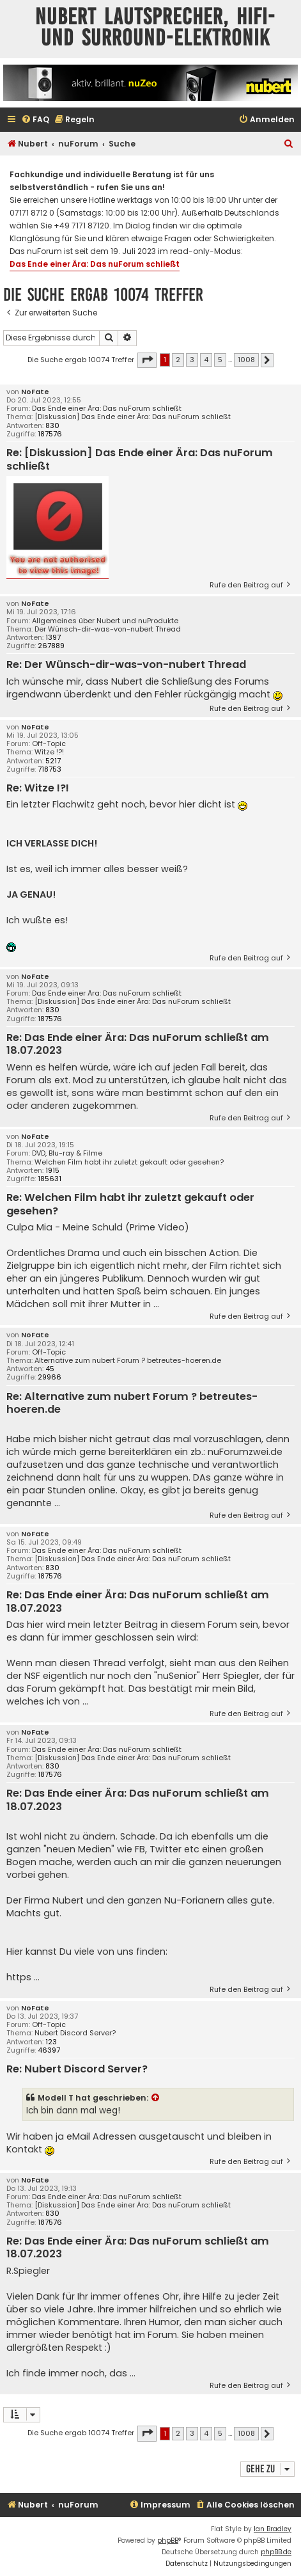 This screenshot has height=2576, width=301. I want to click on 2 [button], so click(178, 359).